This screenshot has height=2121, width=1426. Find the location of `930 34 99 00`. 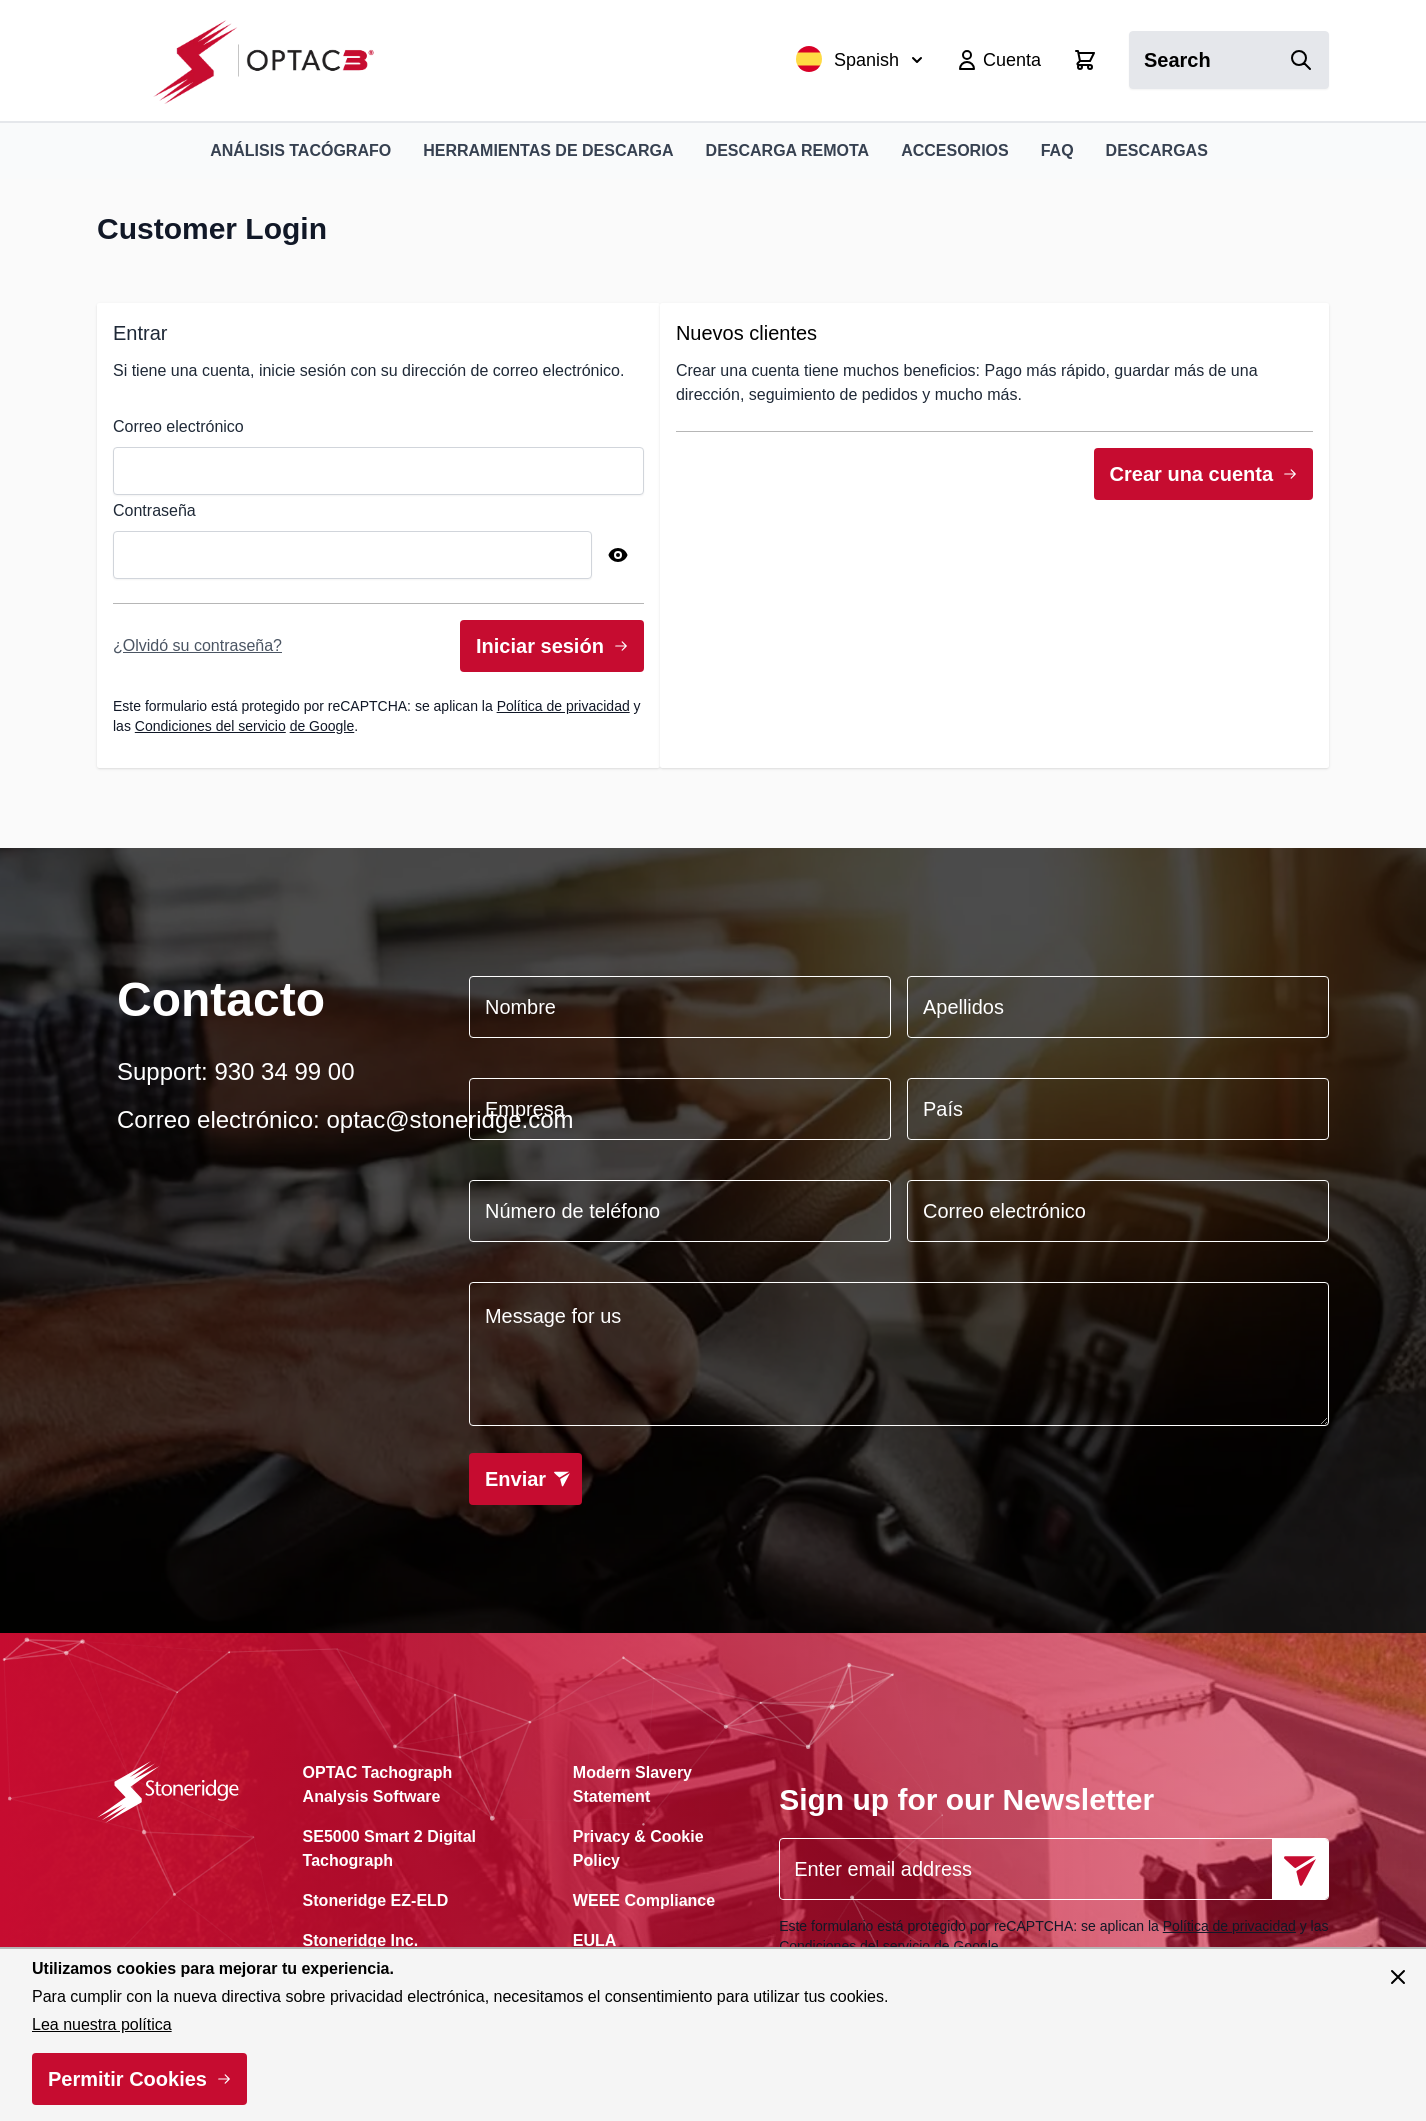

930 34 99 00 is located at coordinates (284, 1071).